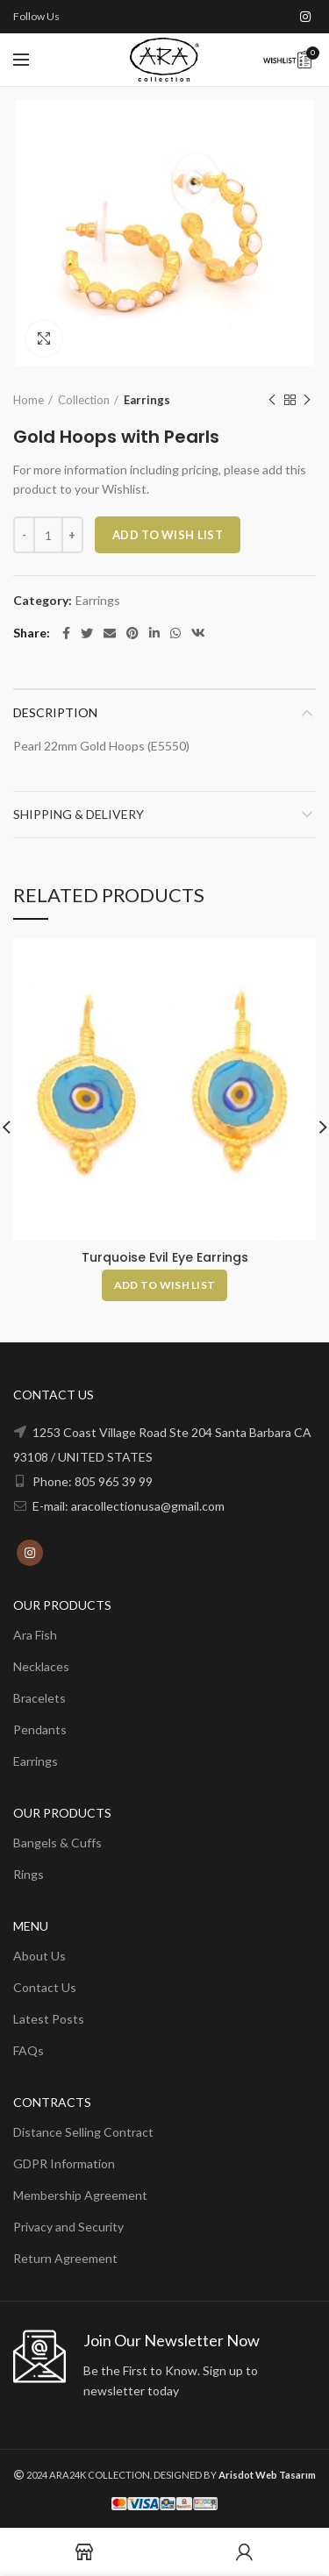 This screenshot has height=2576, width=329. I want to click on Next product, so click(307, 400).